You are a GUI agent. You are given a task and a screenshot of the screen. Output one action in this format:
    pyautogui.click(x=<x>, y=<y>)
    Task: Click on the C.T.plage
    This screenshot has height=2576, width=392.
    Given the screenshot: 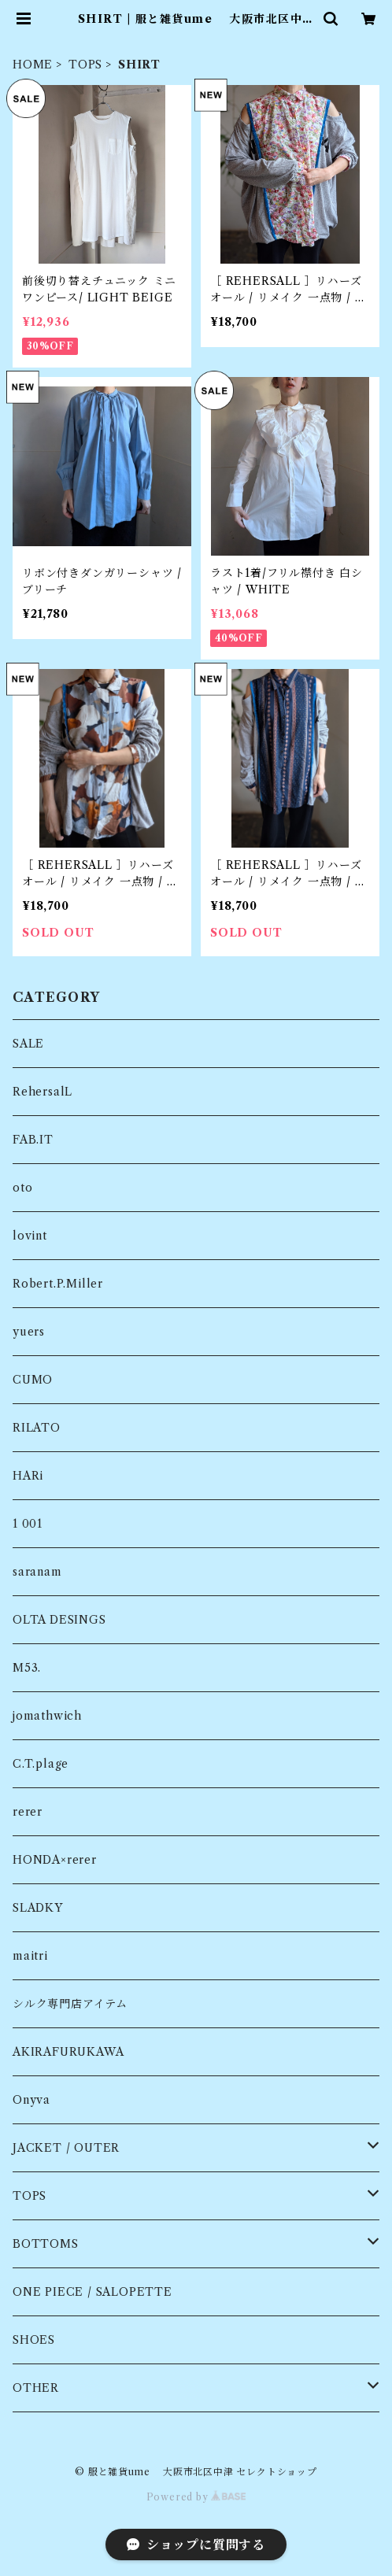 What is the action you would take?
    pyautogui.click(x=40, y=1764)
    